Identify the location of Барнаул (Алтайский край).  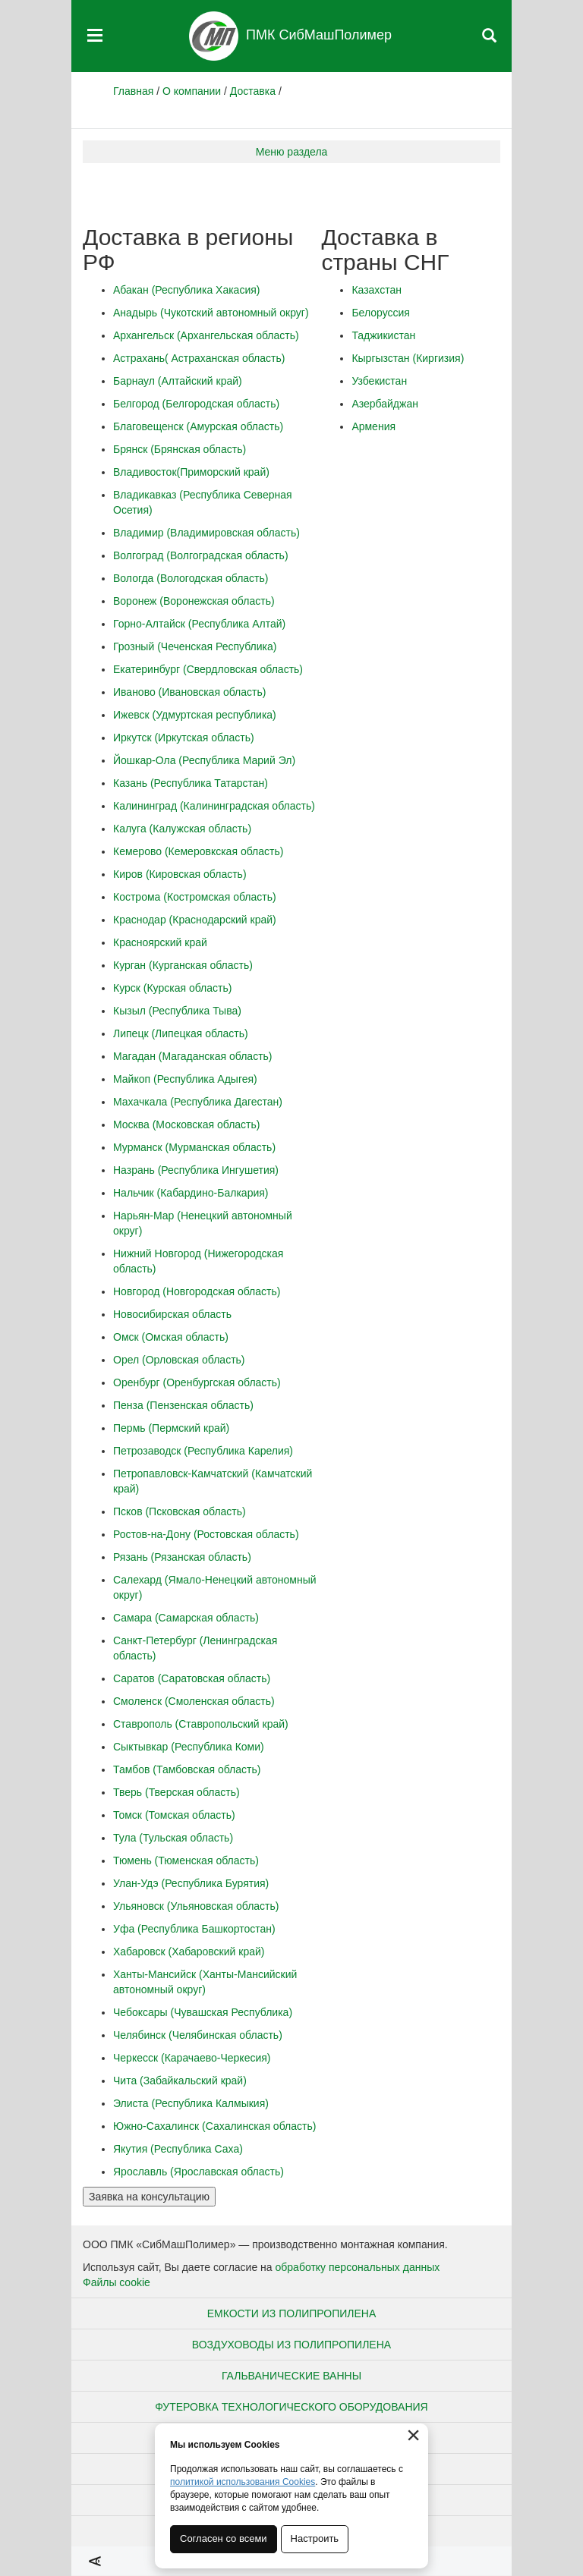
(177, 381).